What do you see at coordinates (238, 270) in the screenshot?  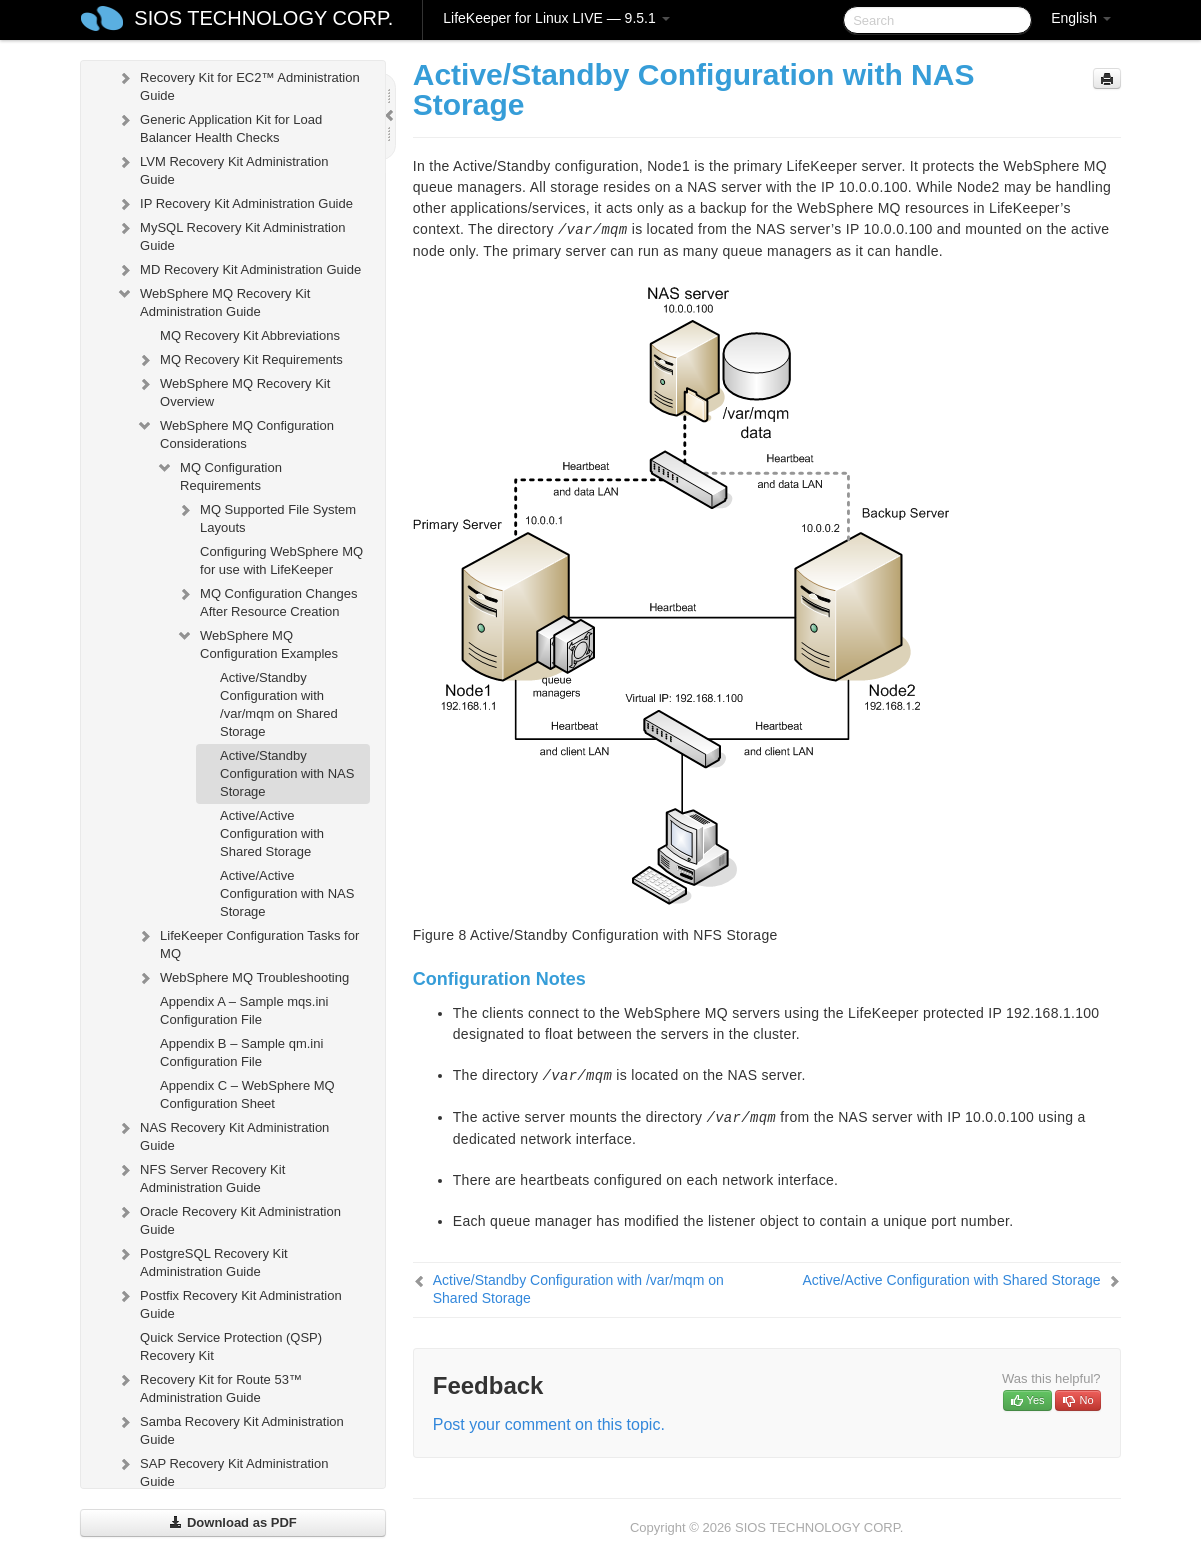 I see `MD Recovery Kit Administration Guide` at bounding box center [238, 270].